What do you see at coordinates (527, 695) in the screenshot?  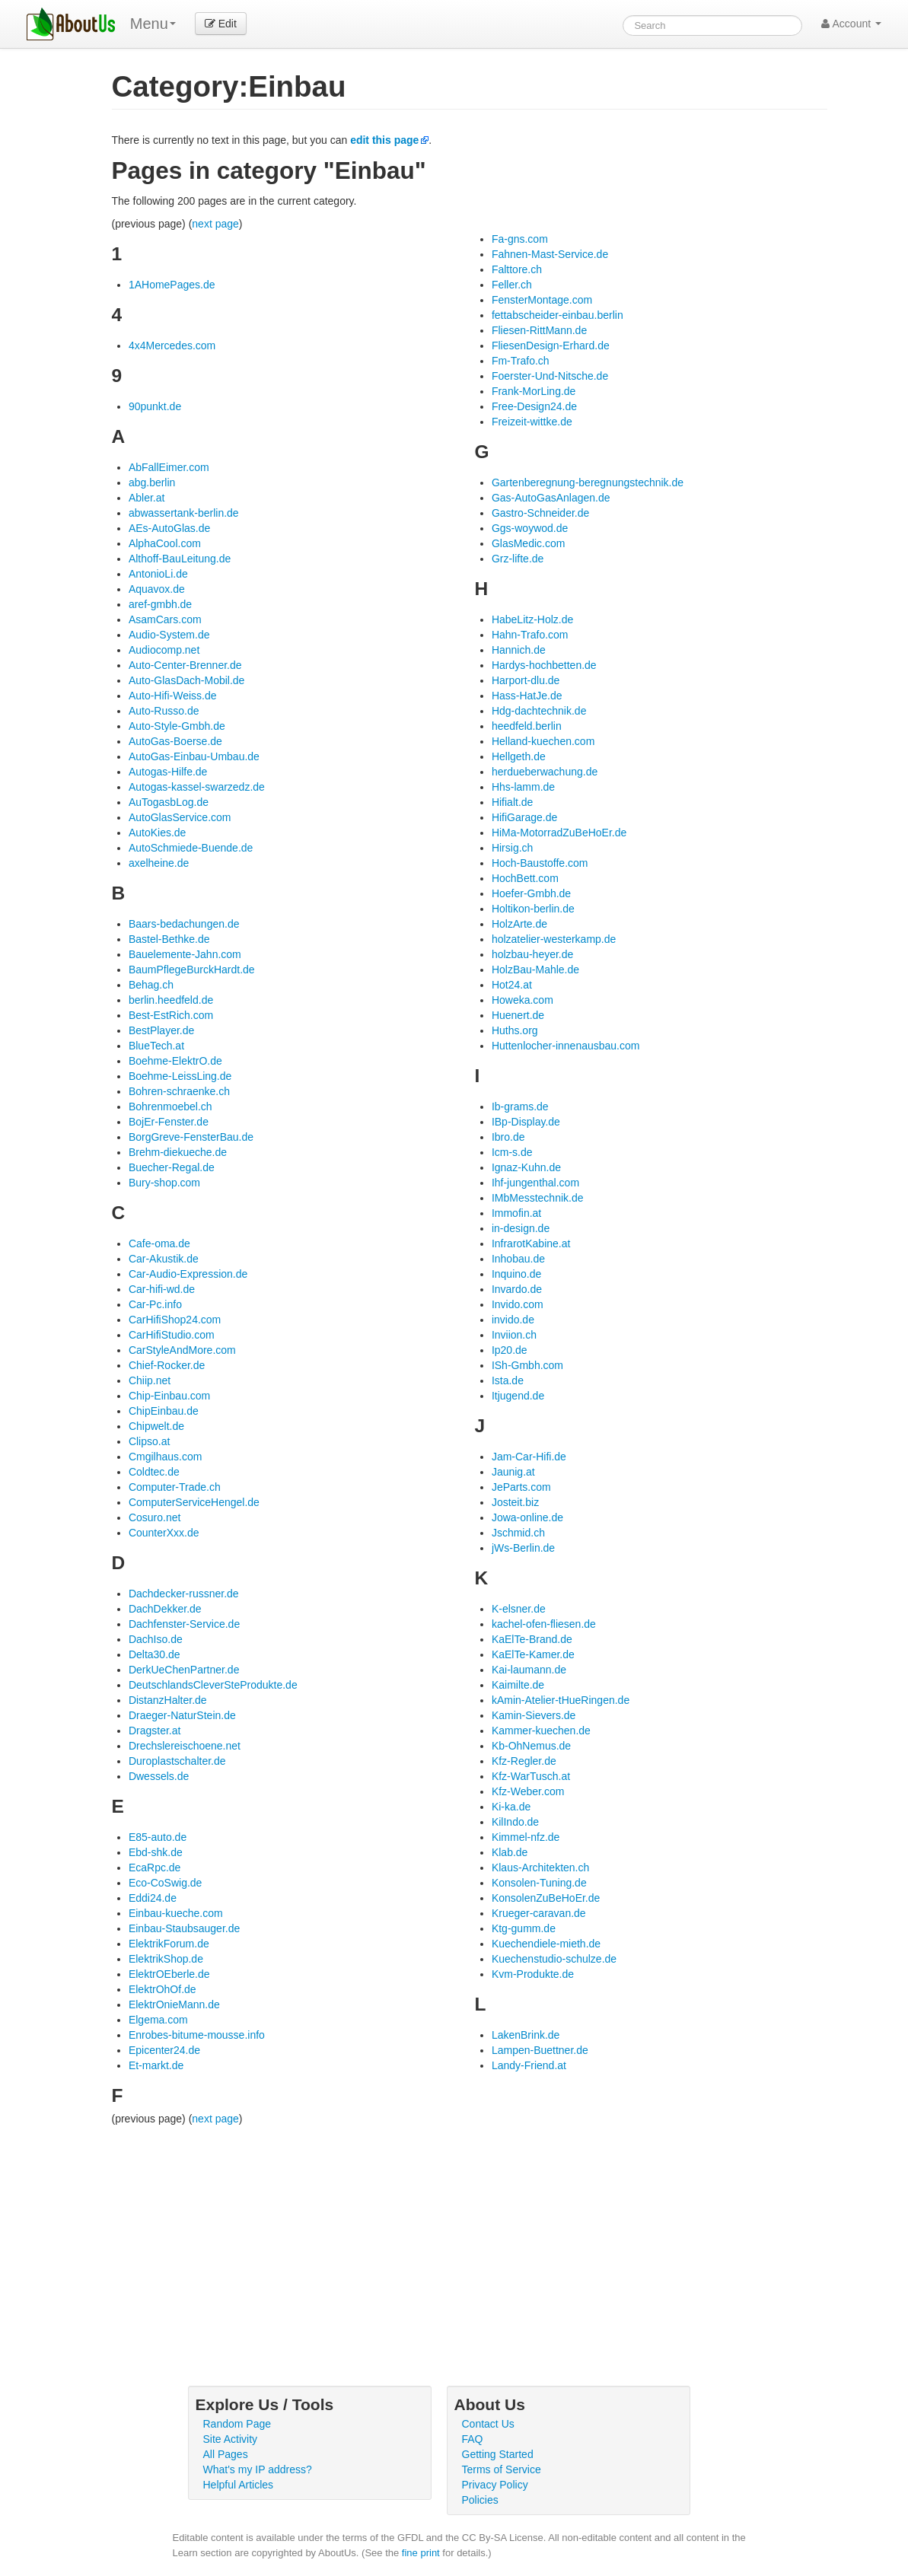 I see `Hass-HatJe.de` at bounding box center [527, 695].